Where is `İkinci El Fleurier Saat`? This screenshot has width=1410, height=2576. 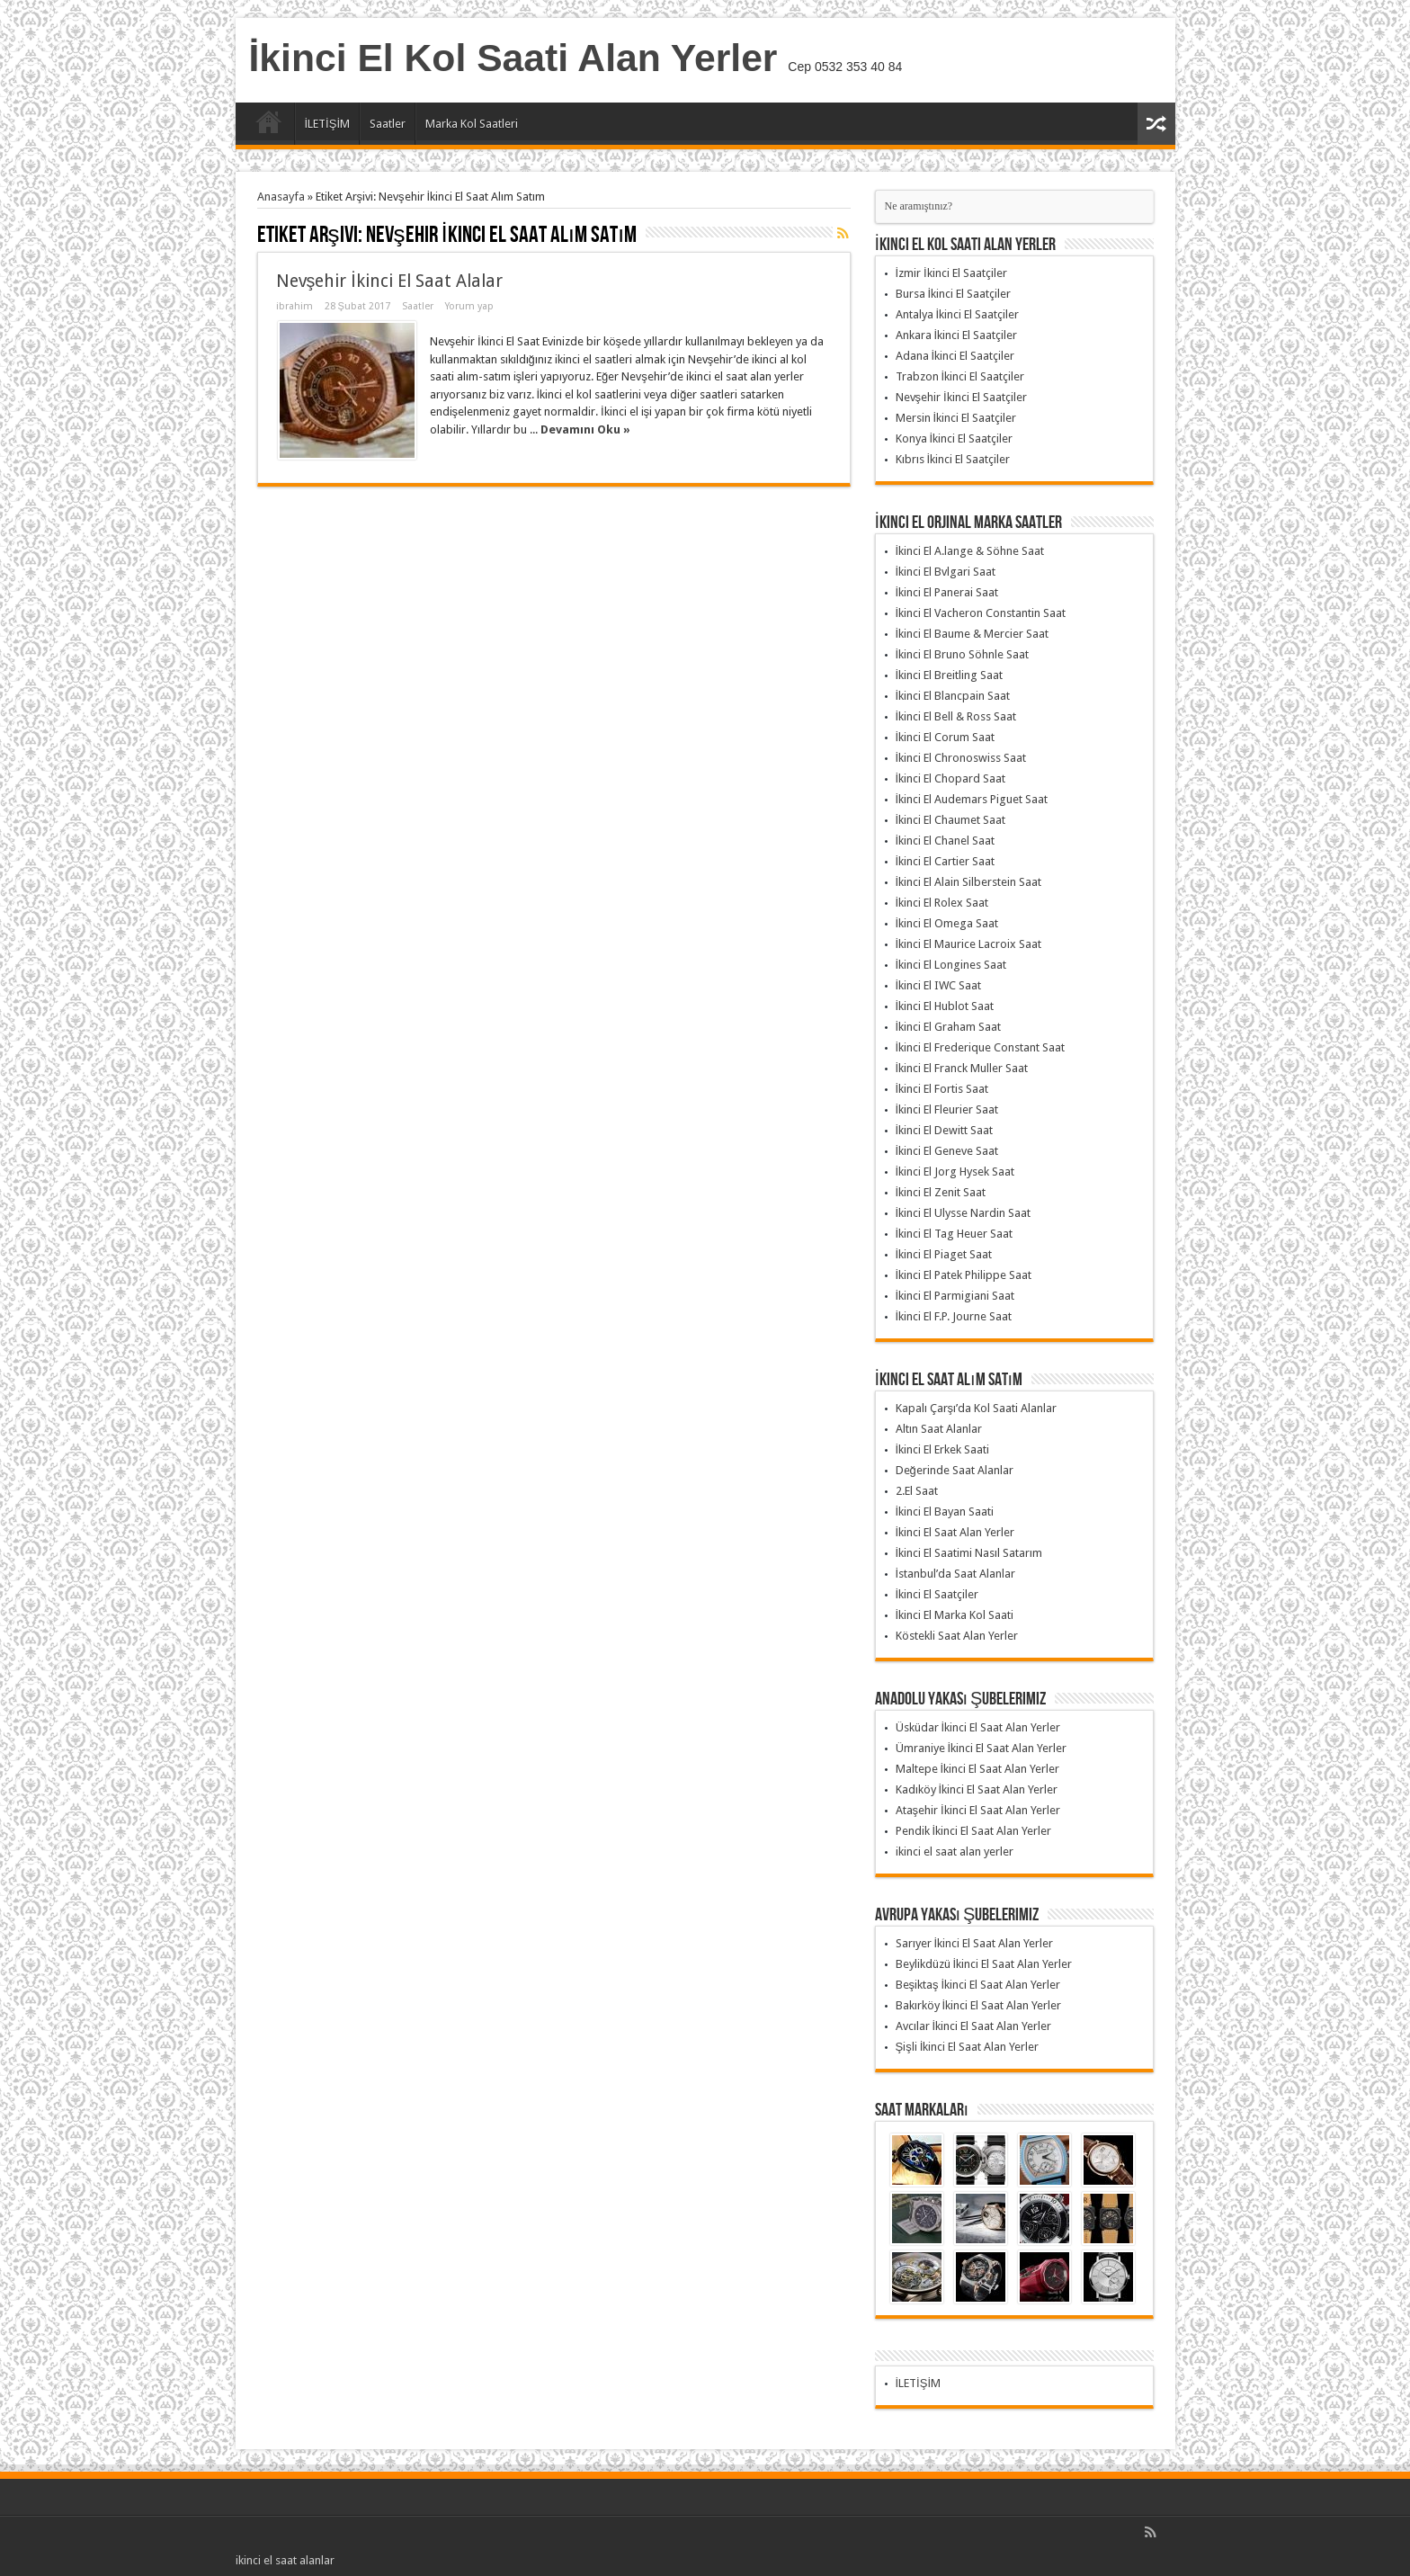
İkinci El Fleurier Saat is located at coordinates (947, 1109).